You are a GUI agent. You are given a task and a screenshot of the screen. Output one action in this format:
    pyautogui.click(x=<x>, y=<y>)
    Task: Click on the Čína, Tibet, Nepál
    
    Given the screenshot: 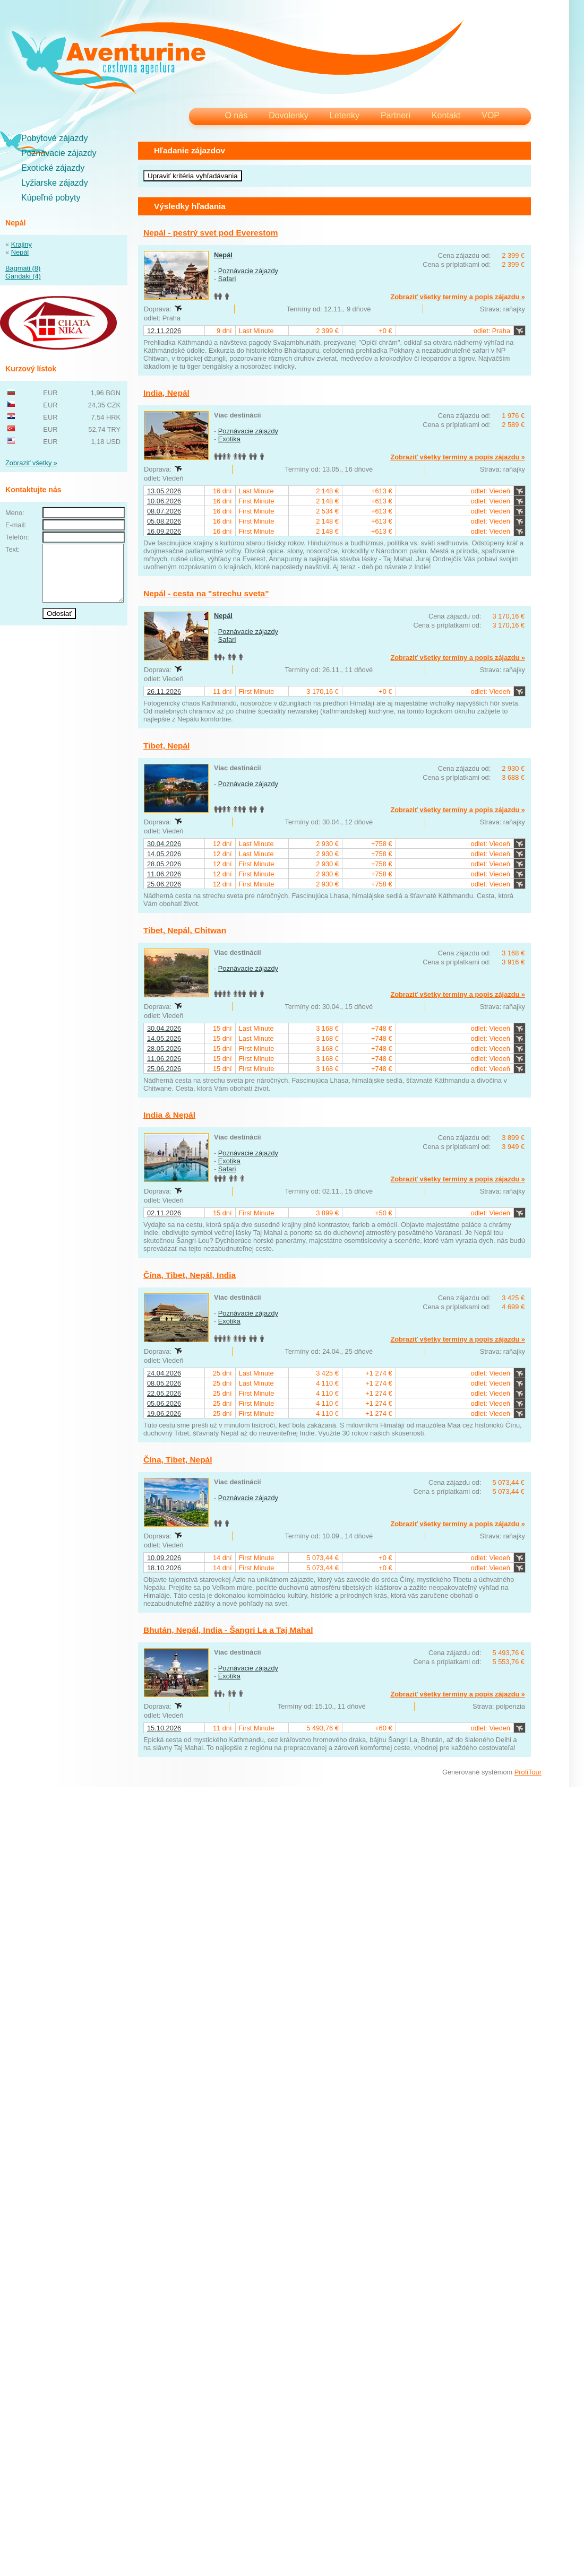 What is the action you would take?
    pyautogui.click(x=177, y=1459)
    